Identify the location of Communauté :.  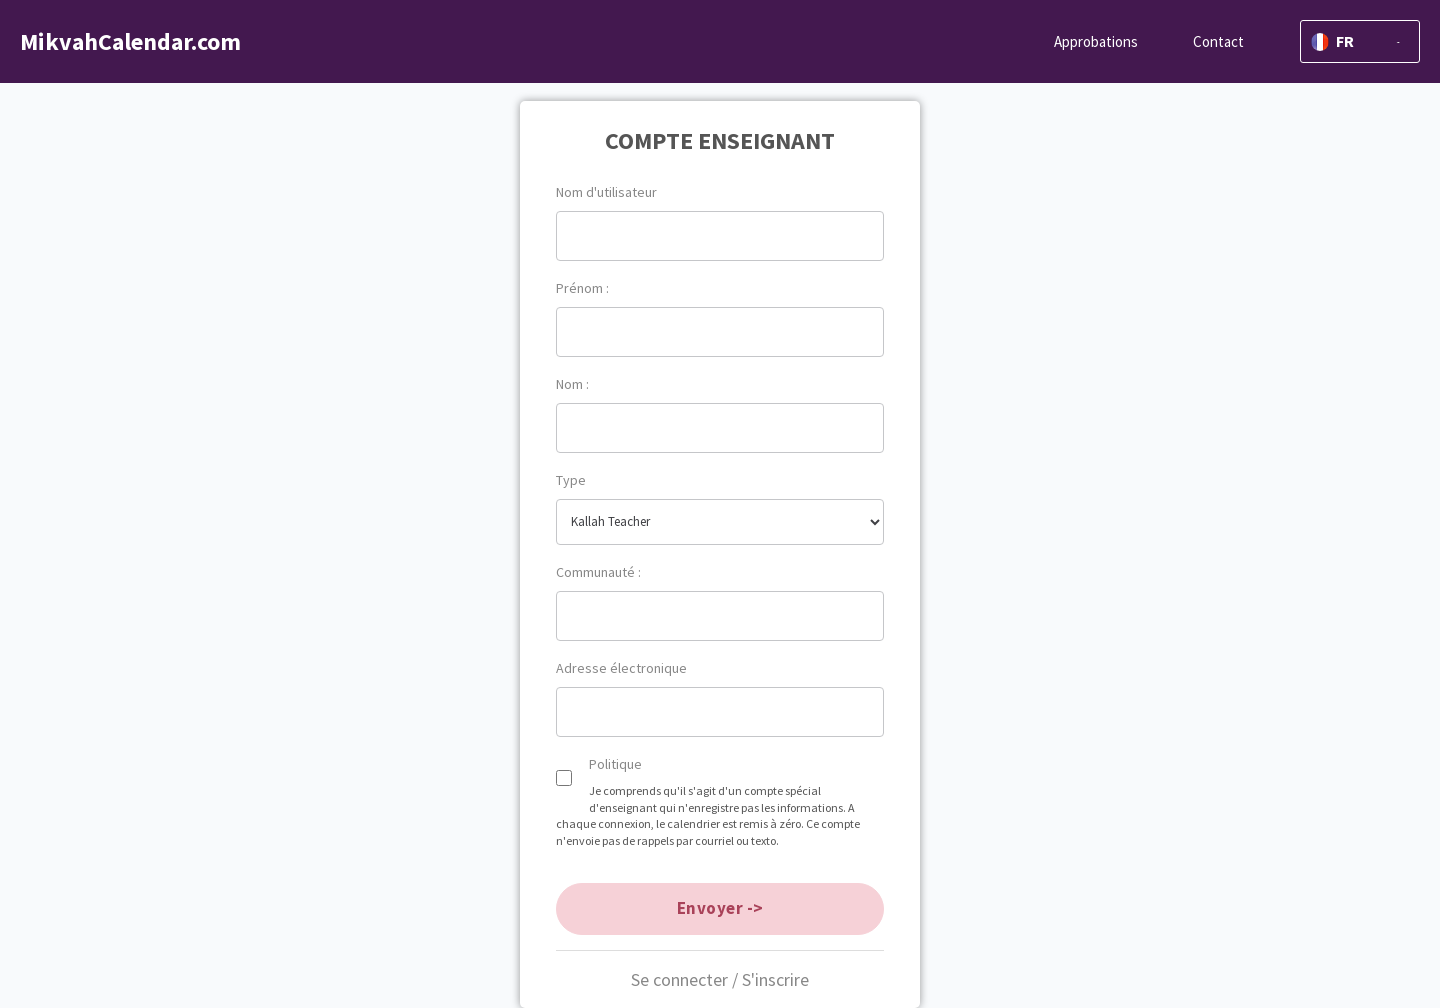
(598, 572).